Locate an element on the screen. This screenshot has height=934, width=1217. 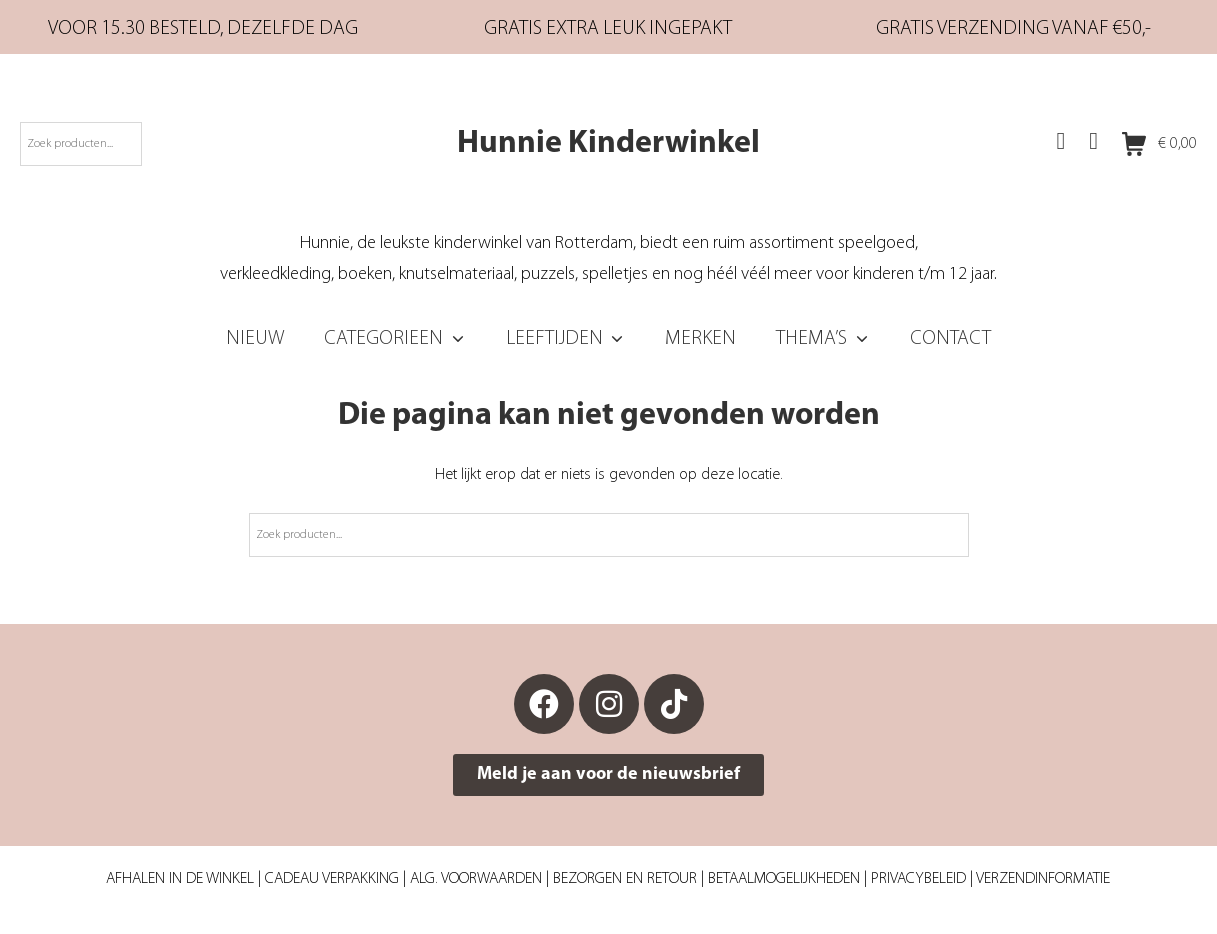
Afhalen in de winkel is located at coordinates (180, 879).